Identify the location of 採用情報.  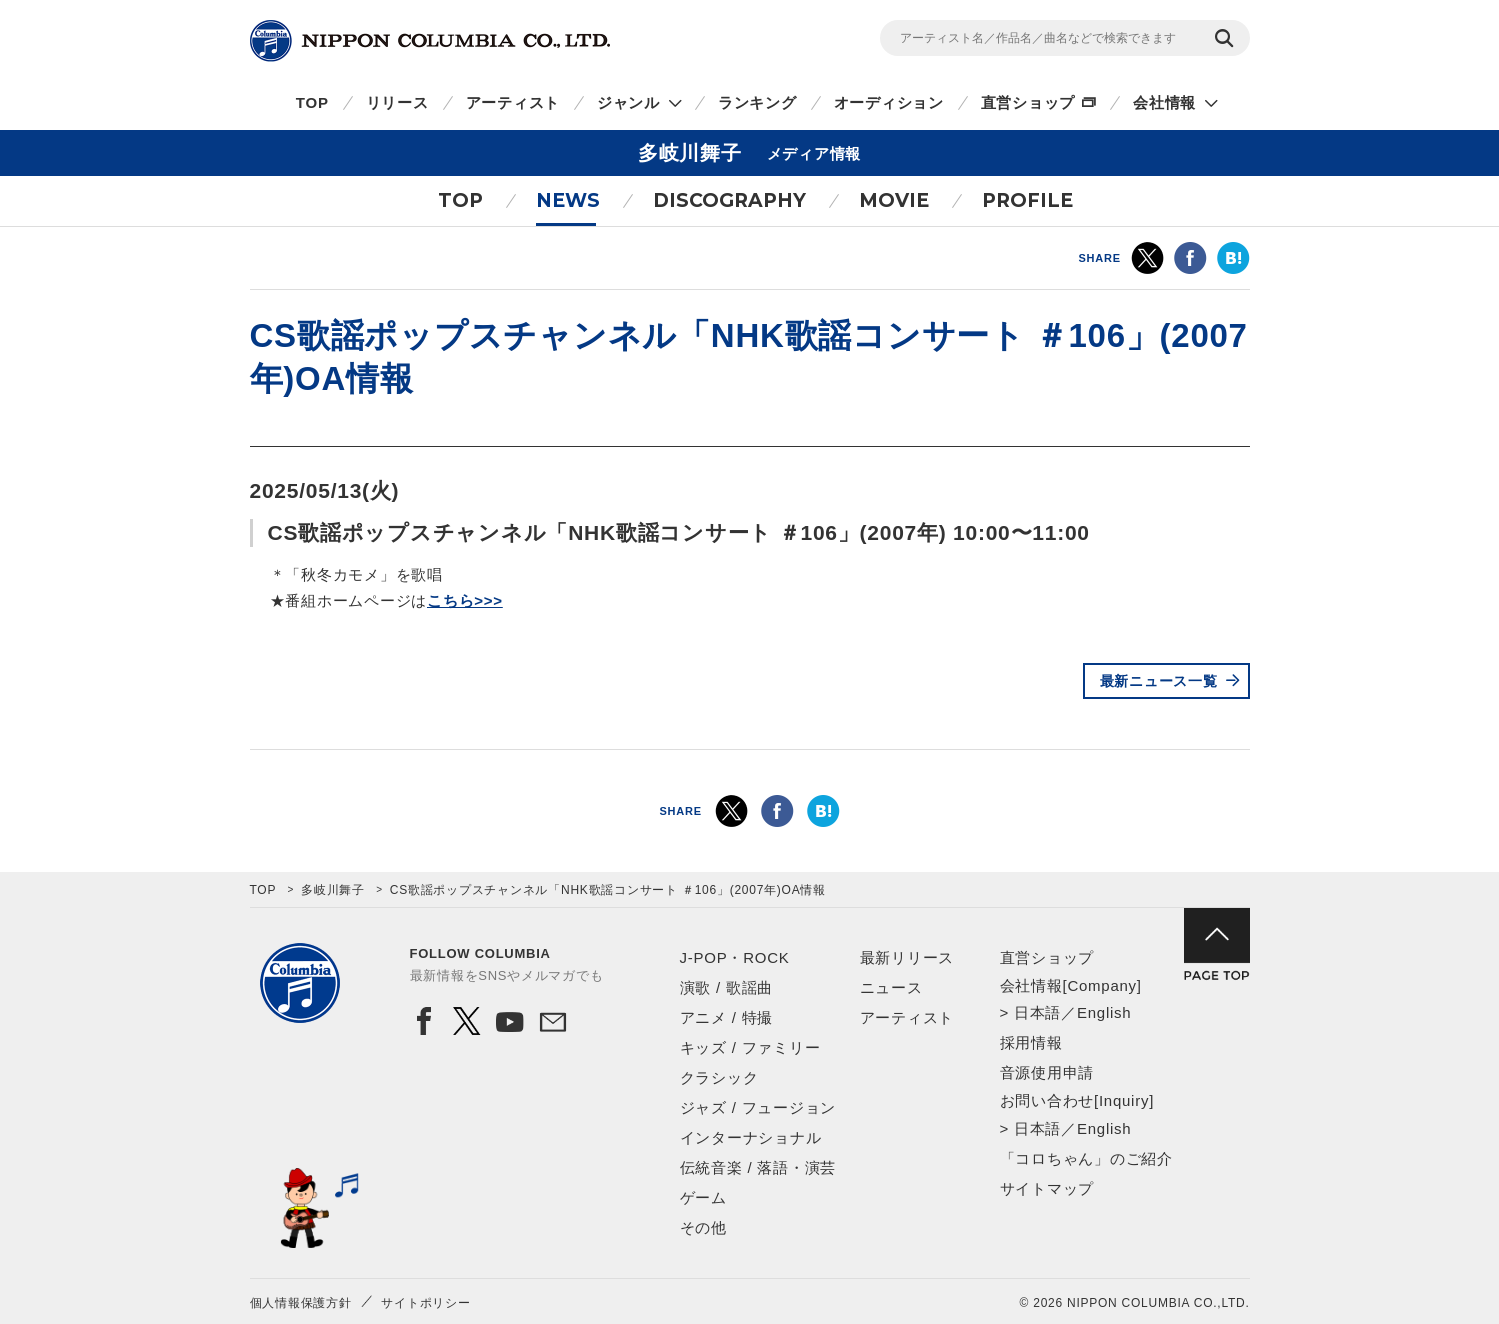
(1031, 1042).